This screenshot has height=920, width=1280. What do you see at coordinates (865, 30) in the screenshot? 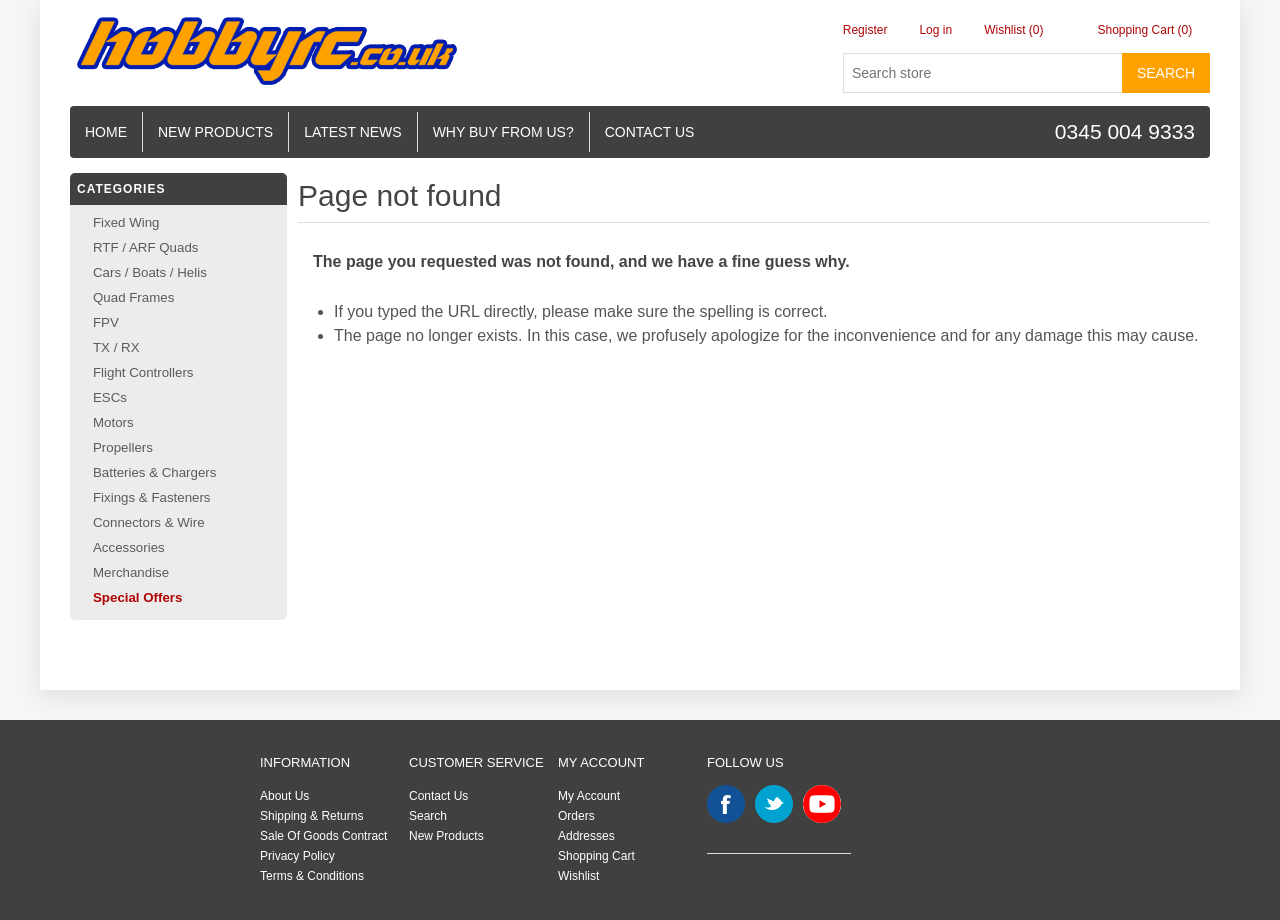
I see `Register` at bounding box center [865, 30].